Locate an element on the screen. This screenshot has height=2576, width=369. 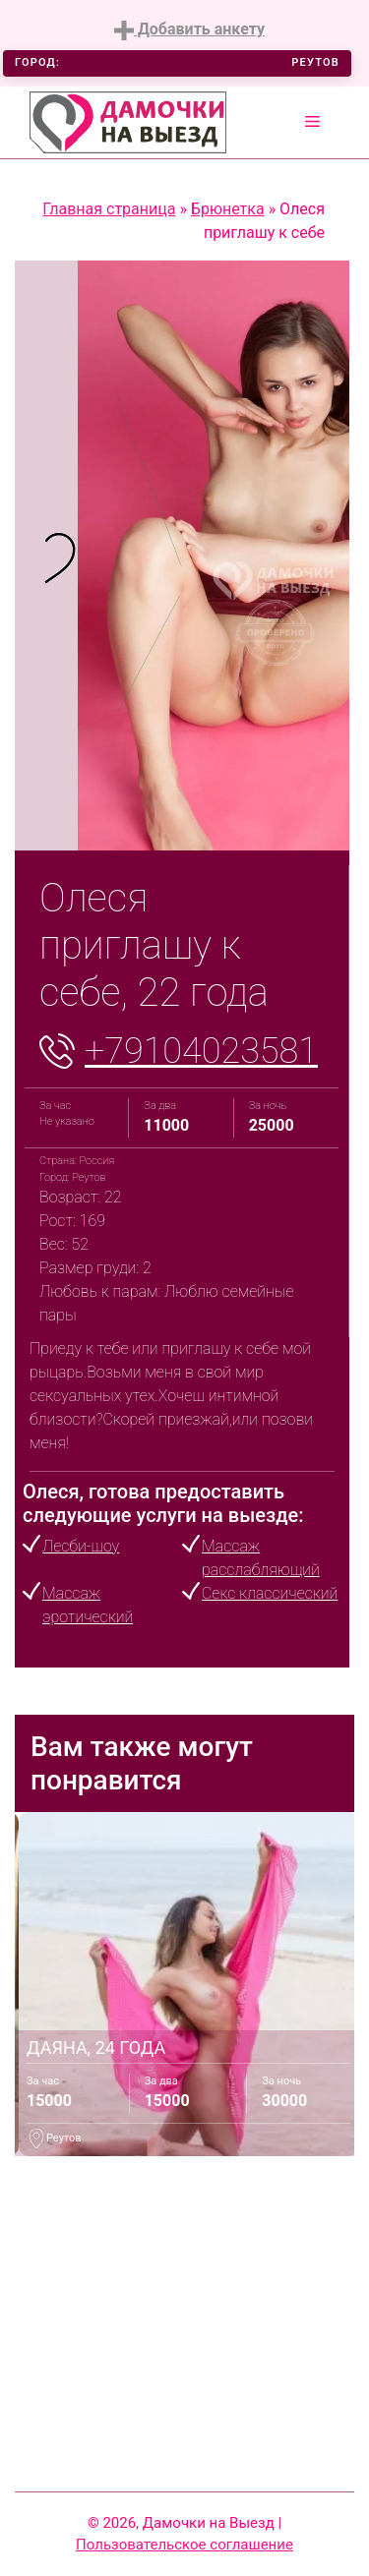
Лесби-шоу is located at coordinates (80, 1546).